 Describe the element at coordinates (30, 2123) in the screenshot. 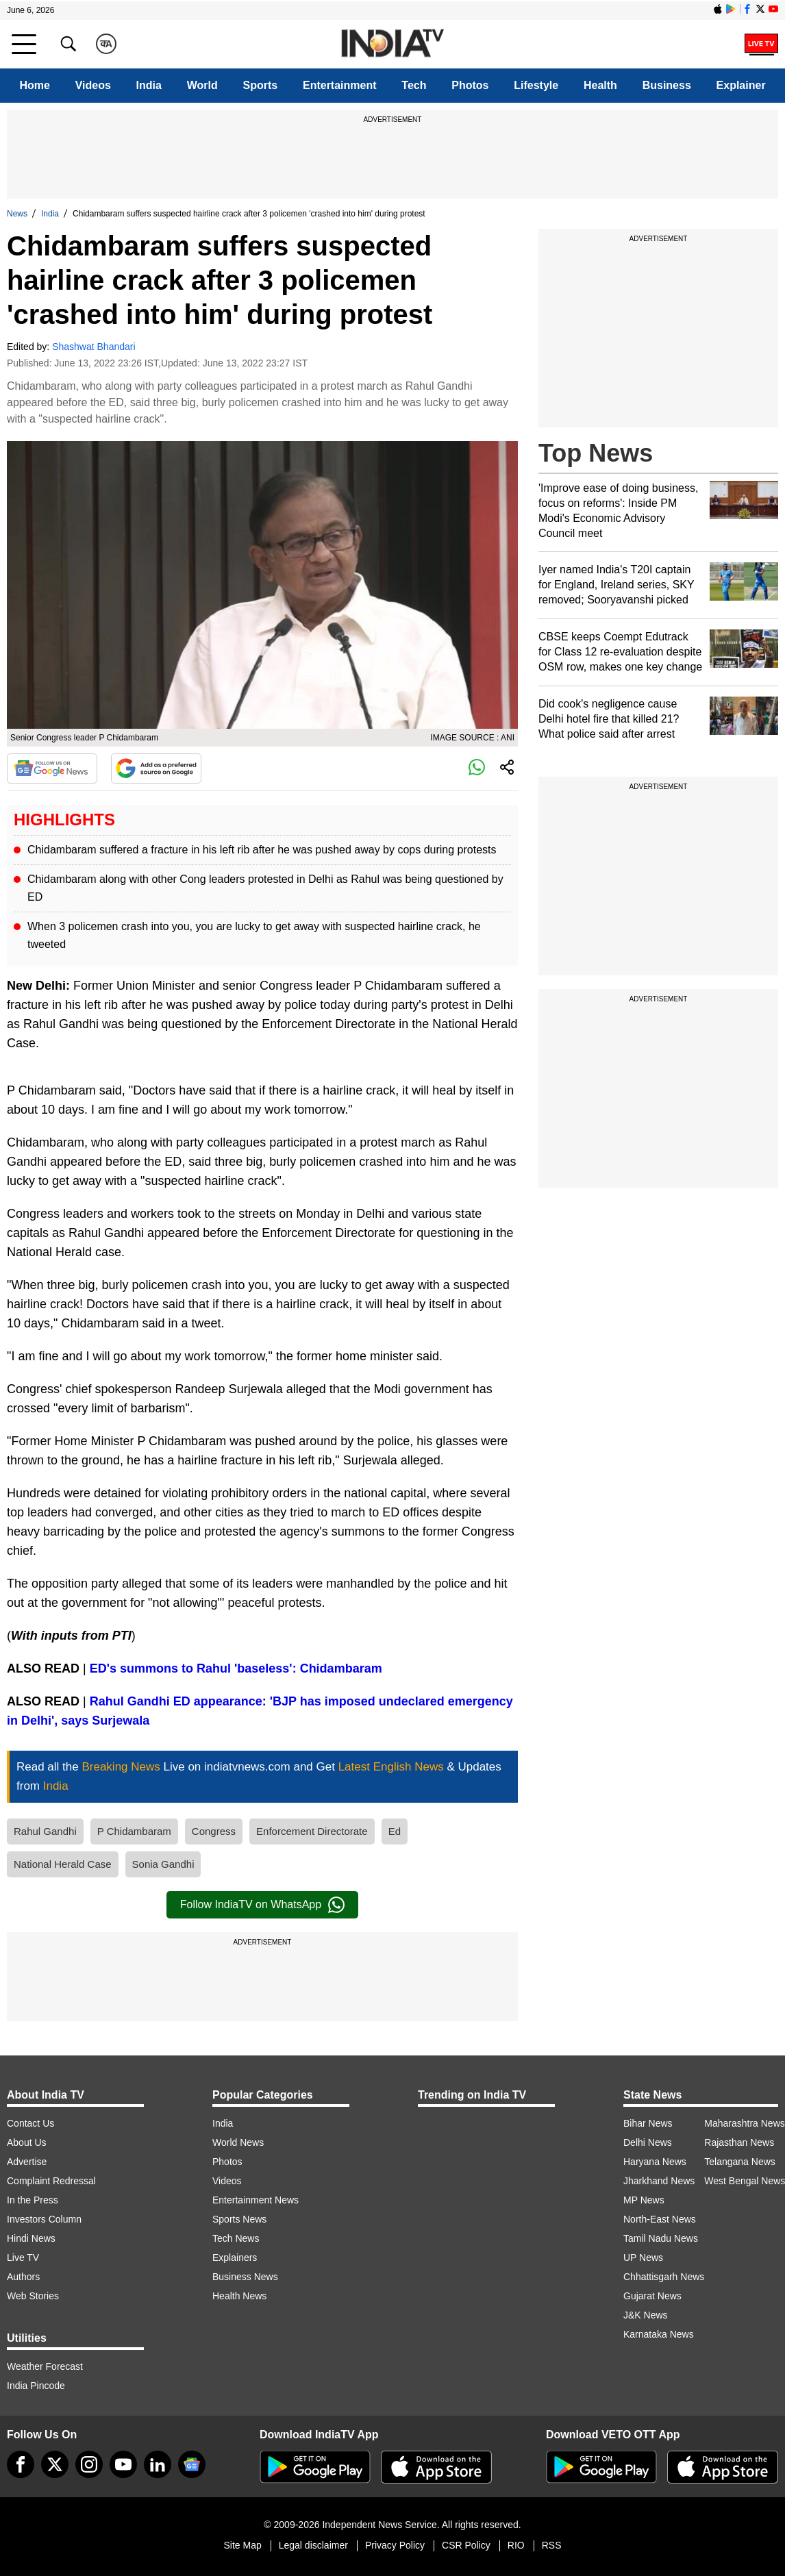

I see `Contact Us` at that location.